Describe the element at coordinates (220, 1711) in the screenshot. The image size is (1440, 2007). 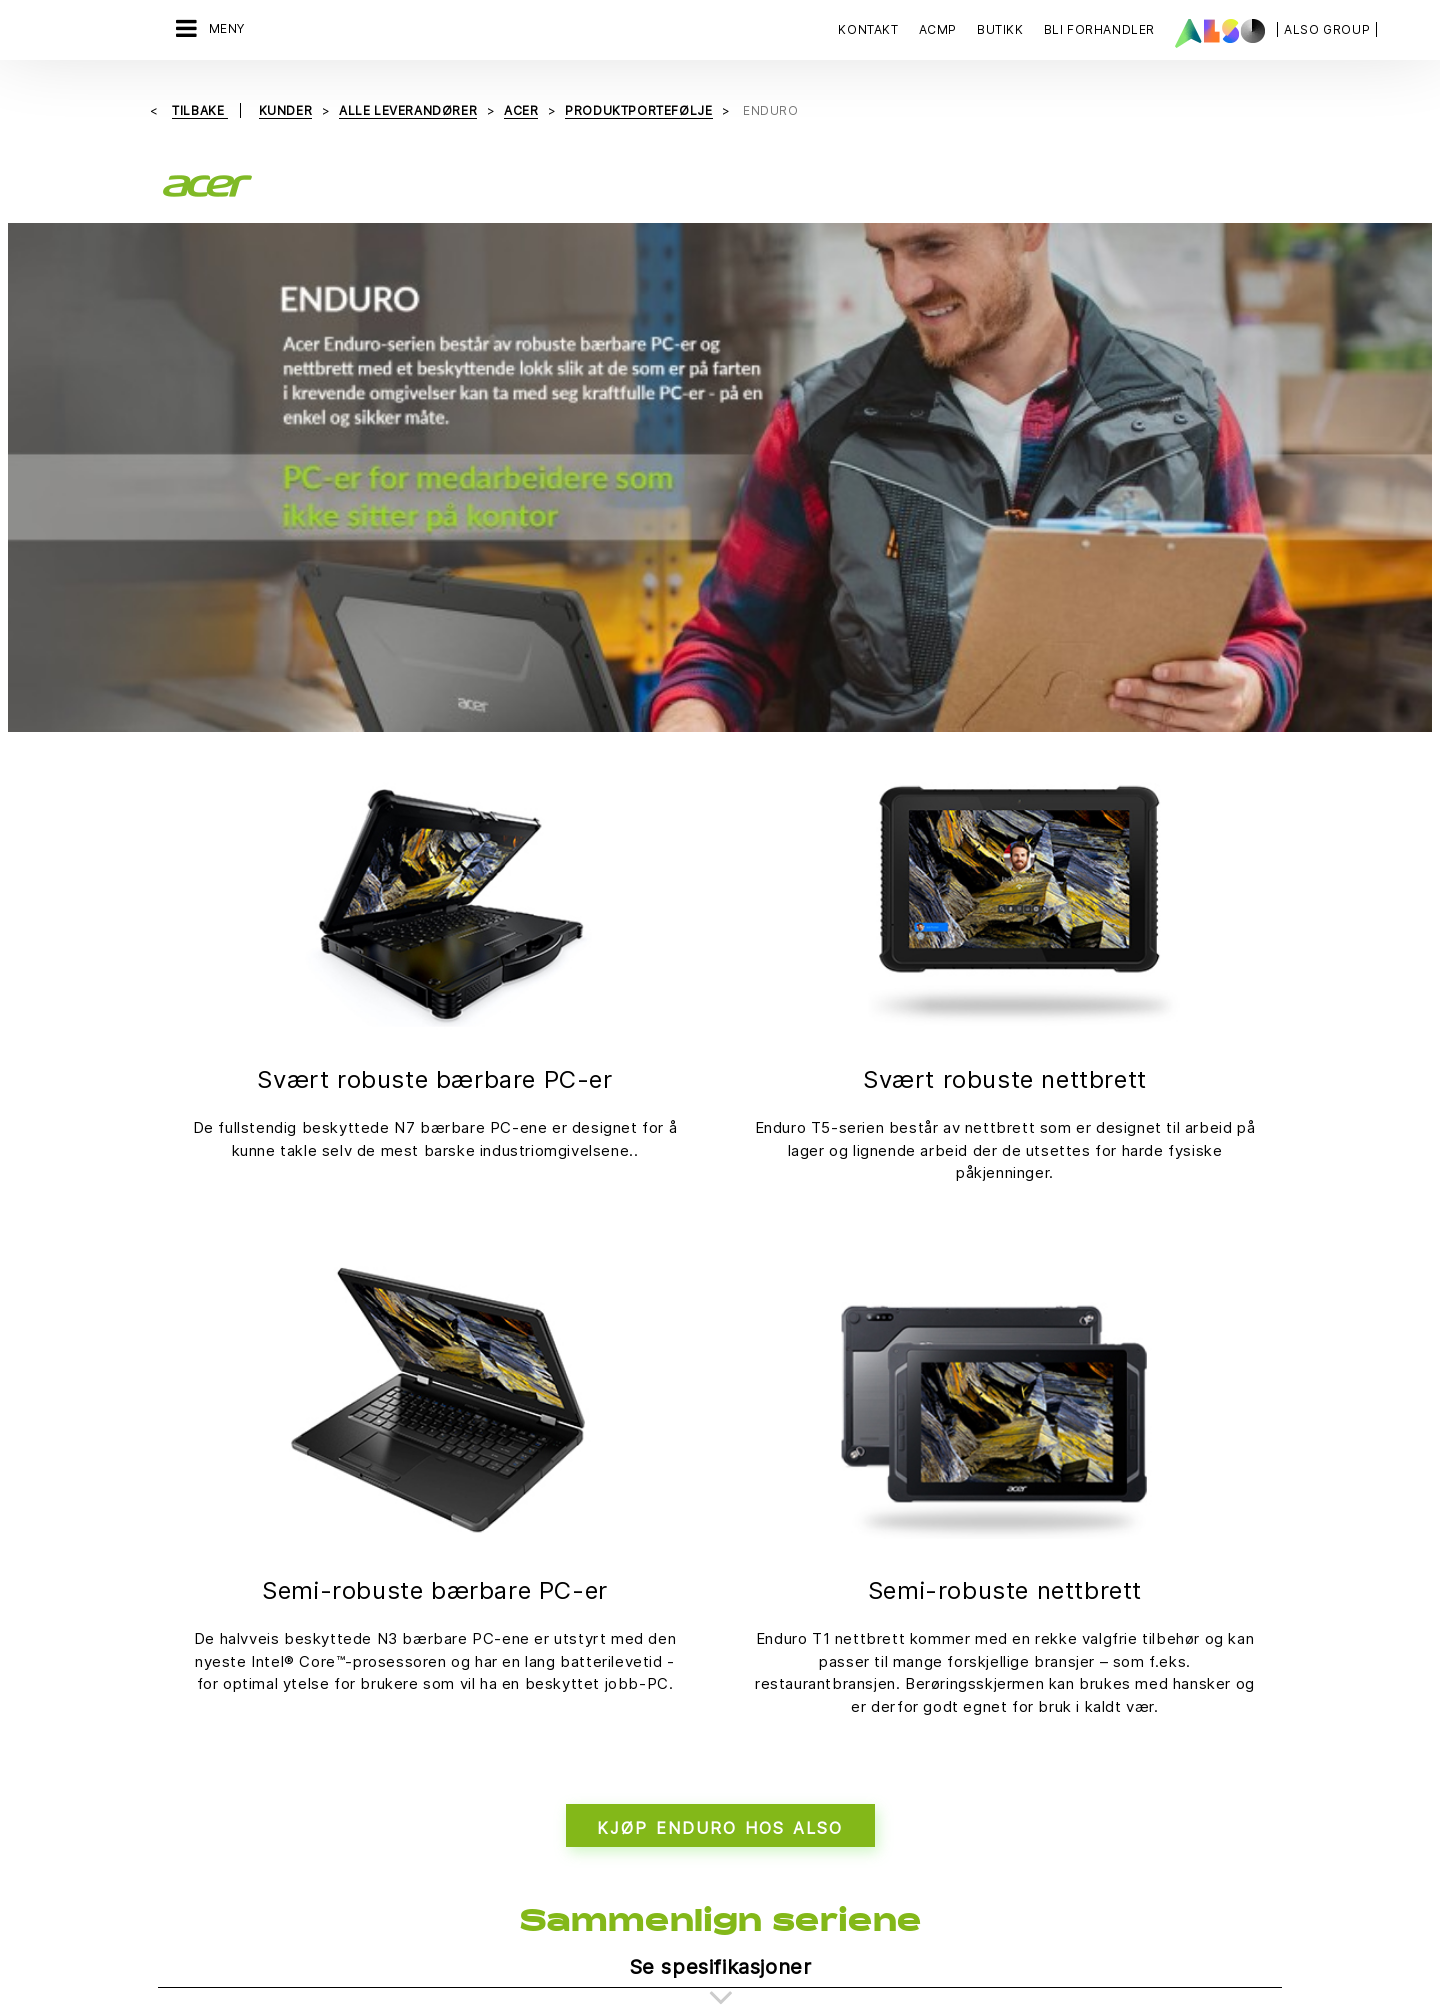
I see `Logistics Services` at that location.